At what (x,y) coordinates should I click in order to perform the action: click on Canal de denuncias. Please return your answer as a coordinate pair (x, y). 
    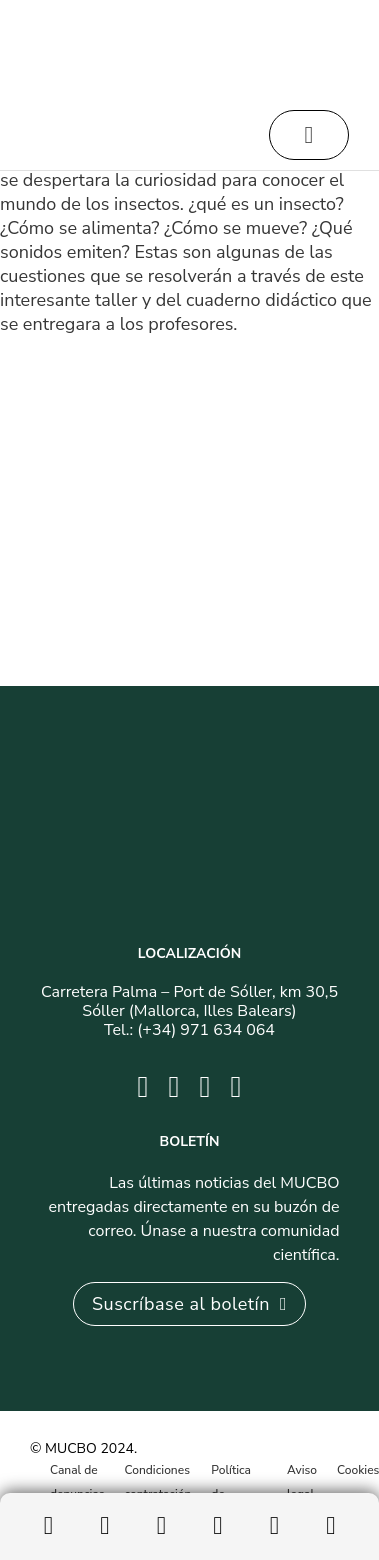
    Looking at the image, I should click on (77, 1482).